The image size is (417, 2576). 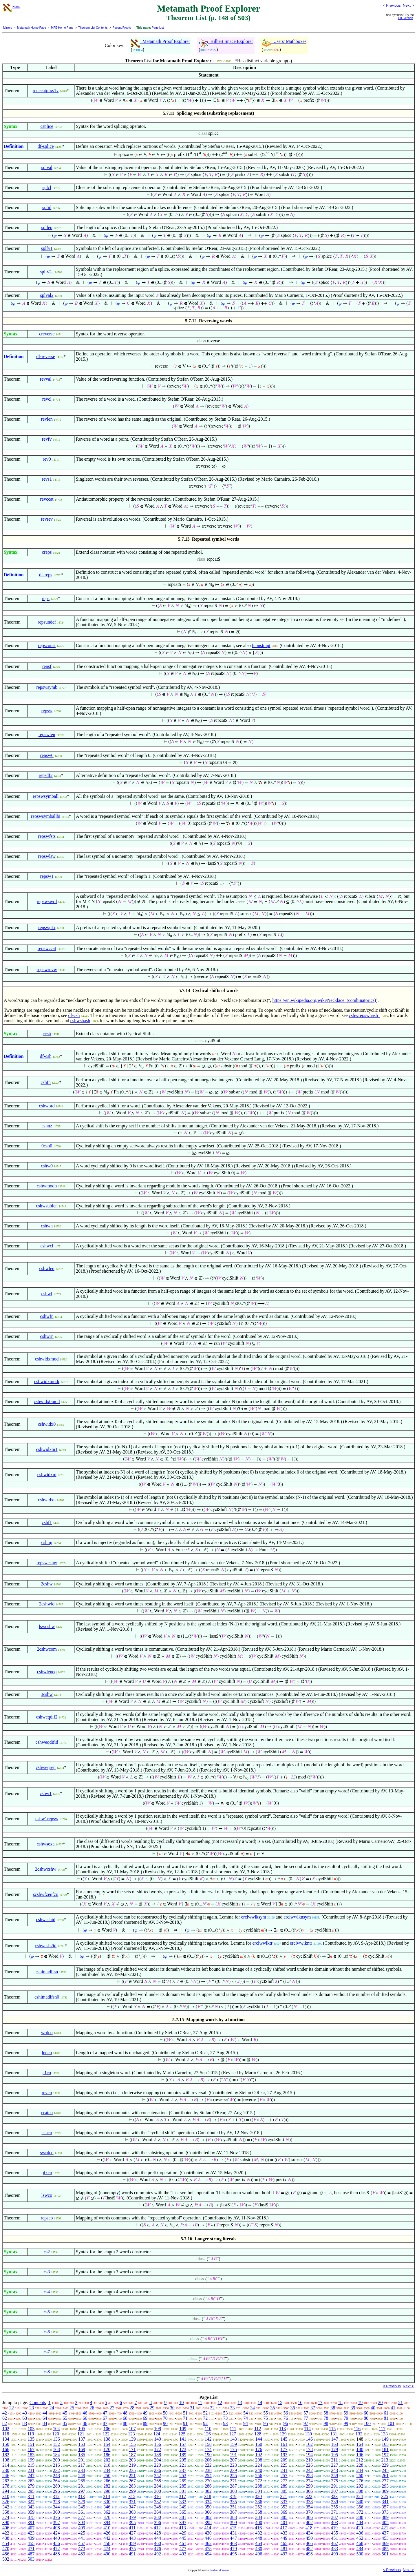 I want to click on 444, so click(x=157, y=2538).